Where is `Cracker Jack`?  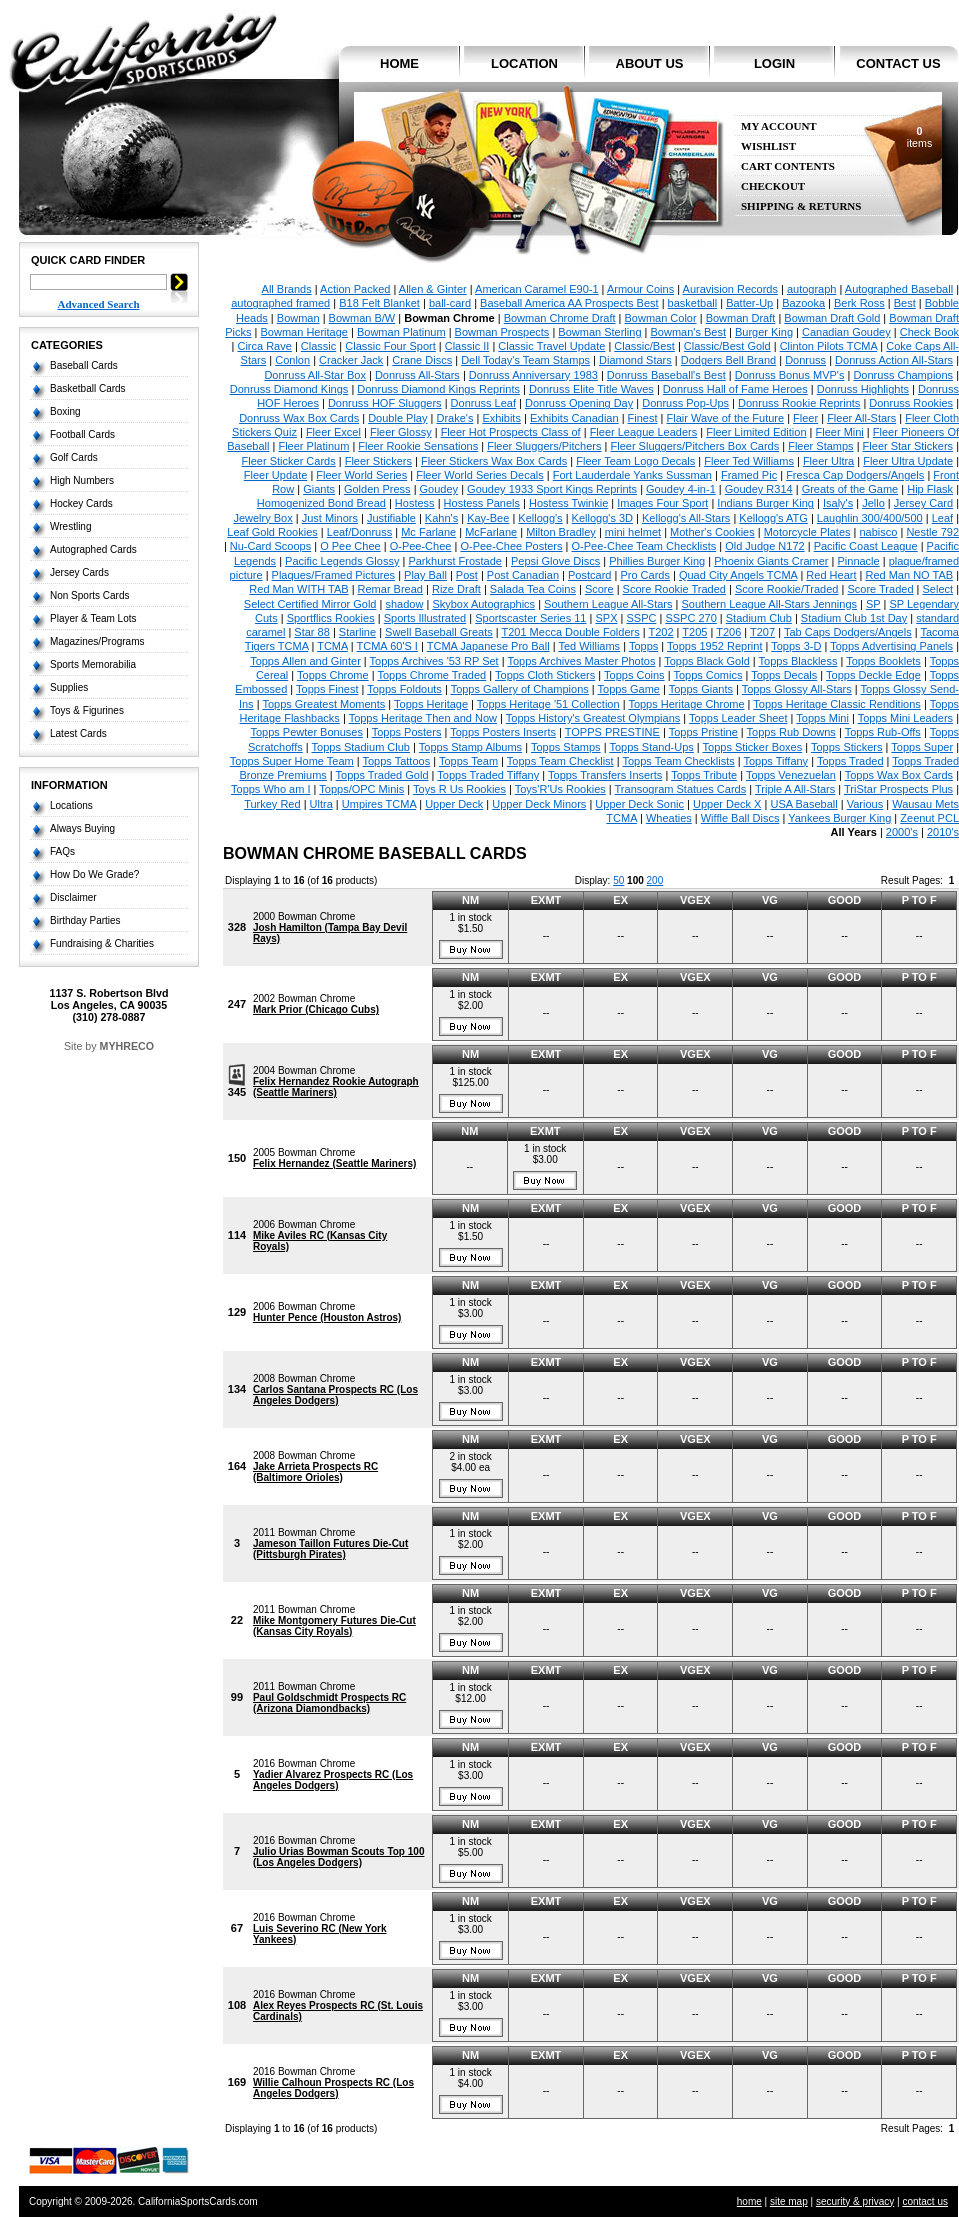 Cracker Jack is located at coordinates (351, 360).